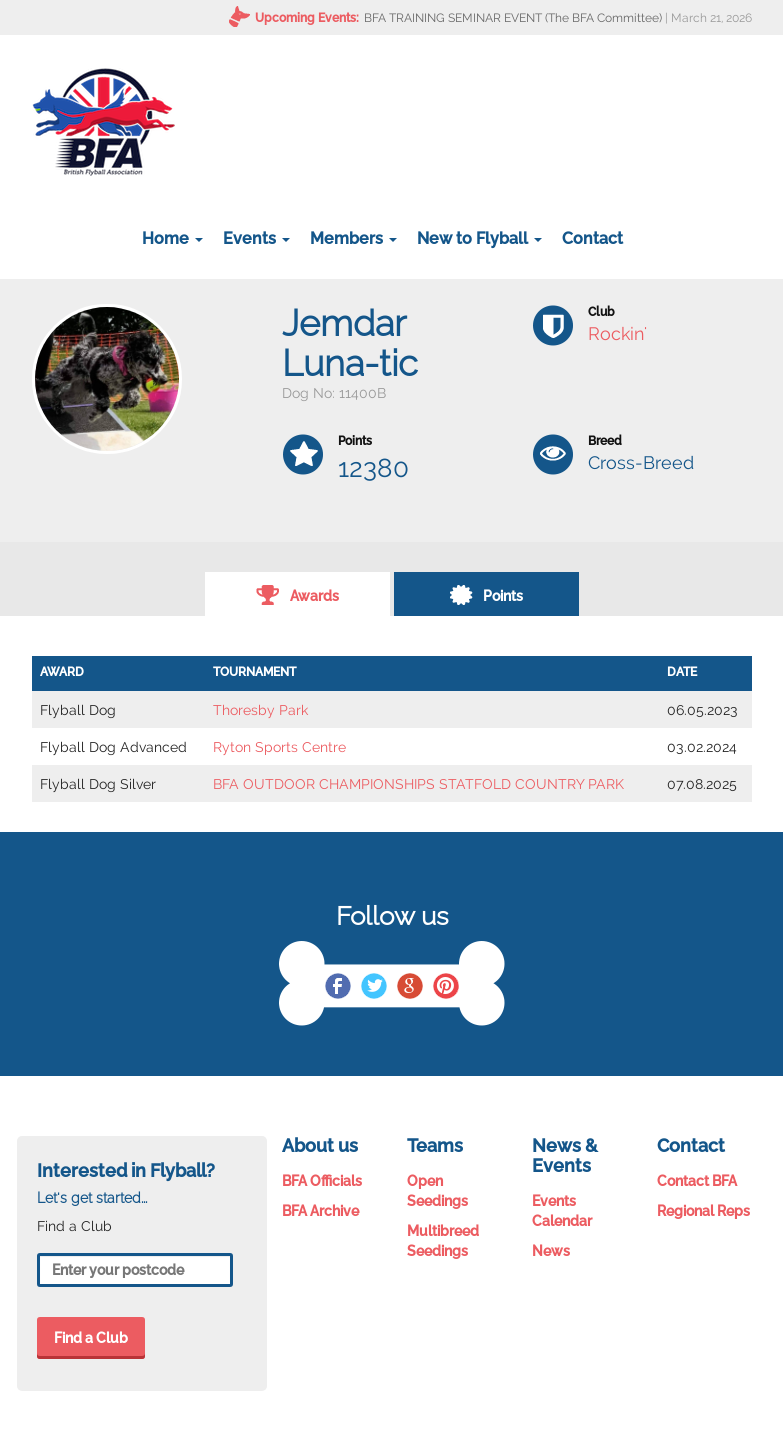  I want to click on Find a Club, so click(91, 1338).